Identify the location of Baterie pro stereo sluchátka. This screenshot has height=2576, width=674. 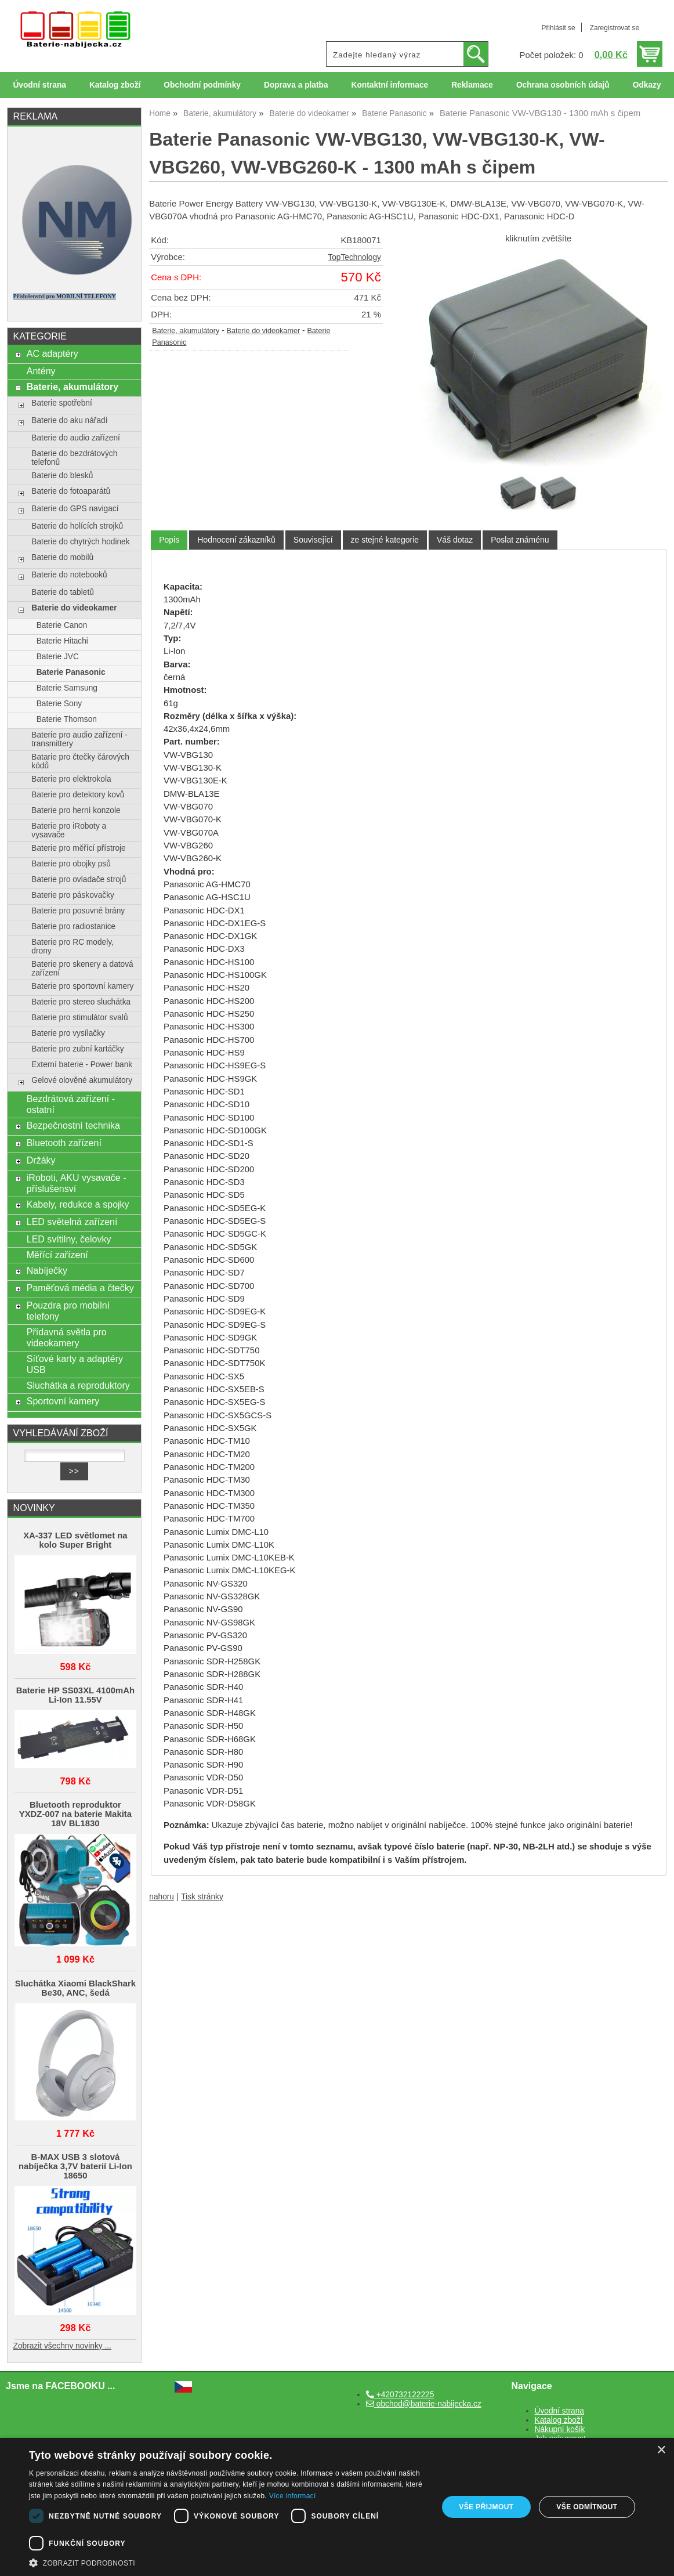
(81, 1002).